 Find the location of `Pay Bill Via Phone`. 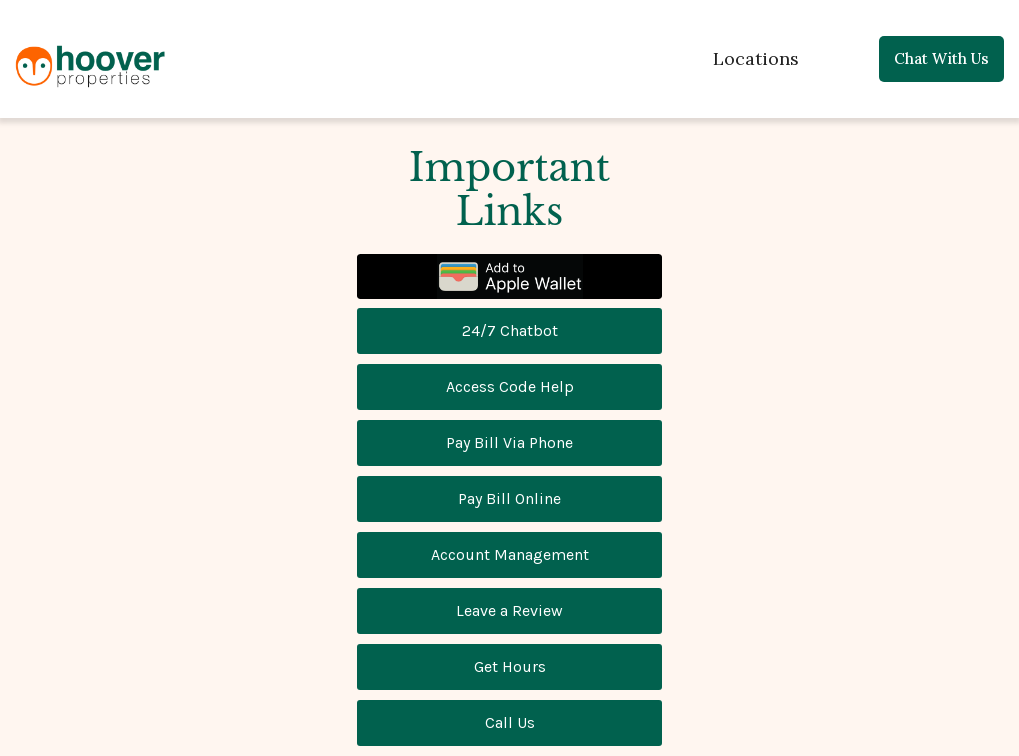

Pay Bill Via Phone is located at coordinates (509, 442).